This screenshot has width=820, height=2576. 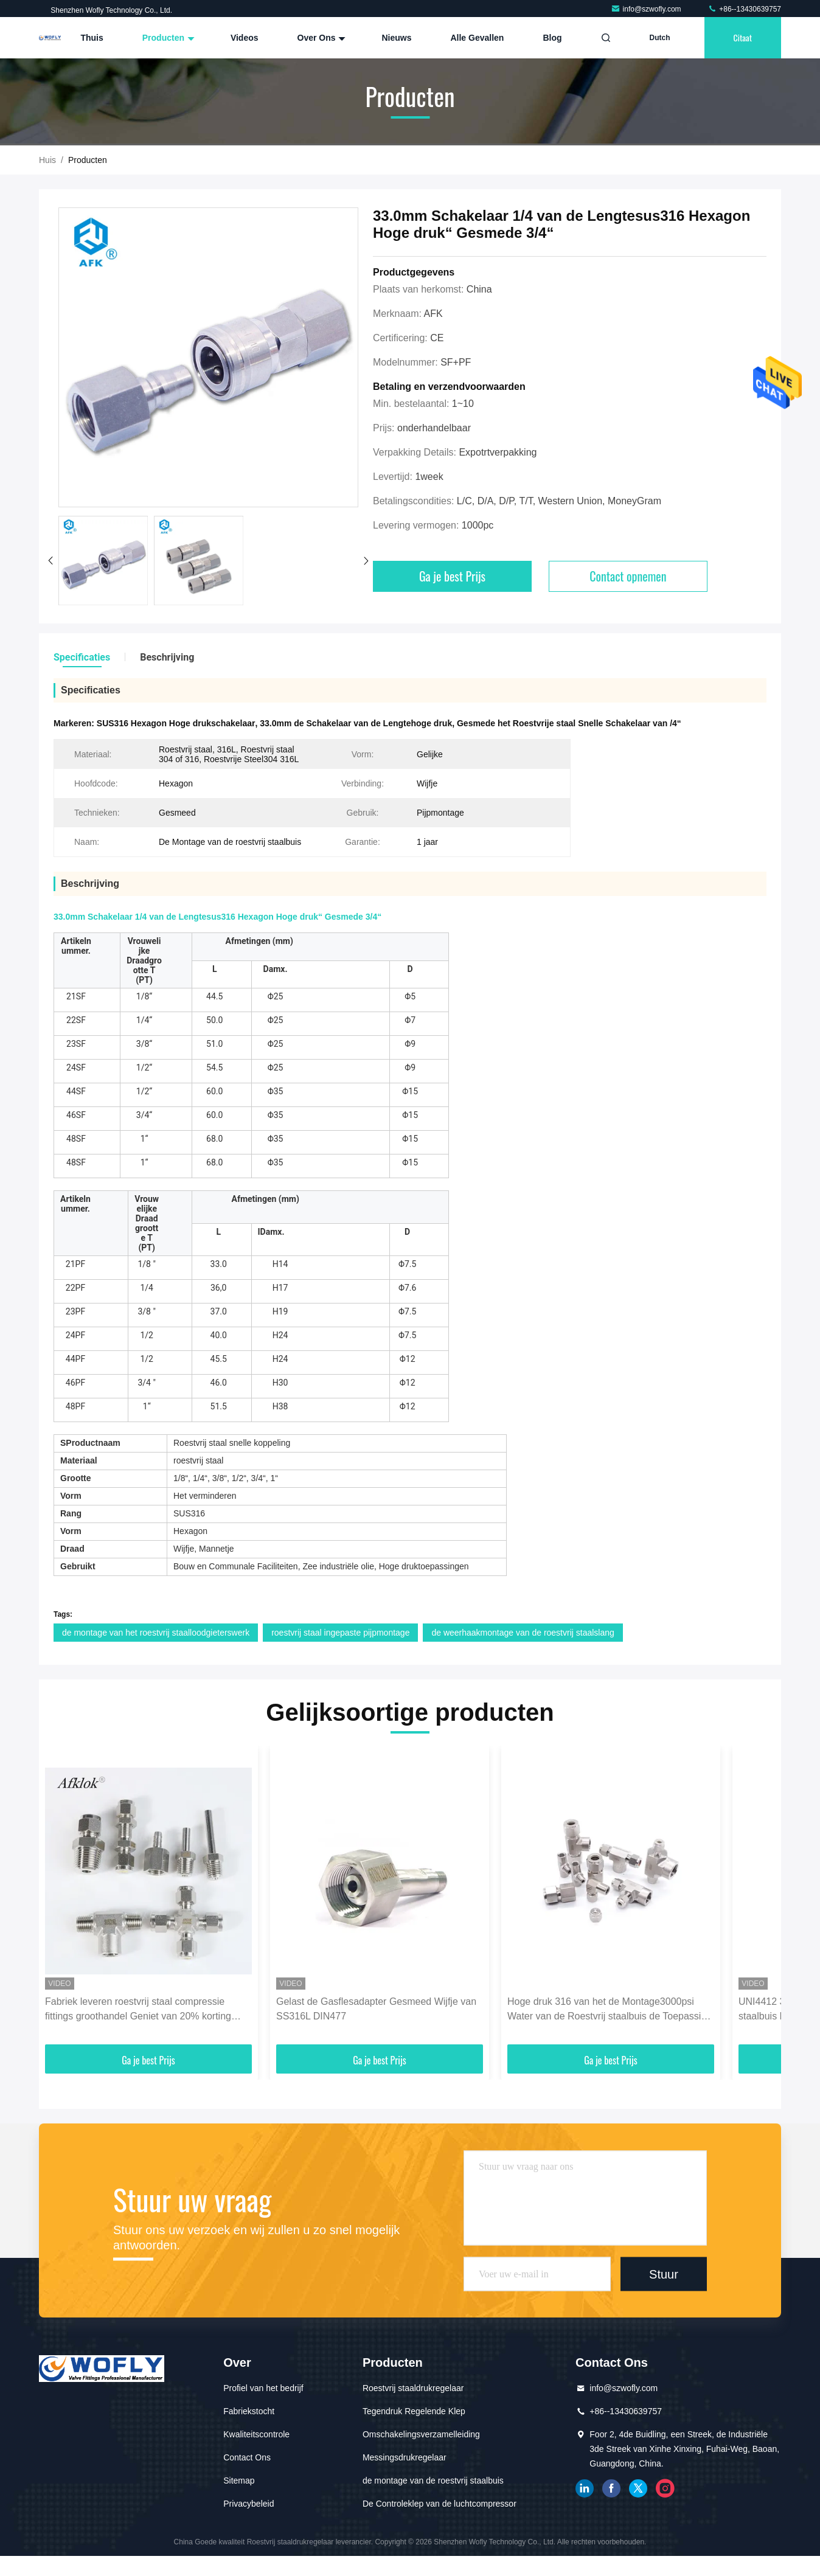 I want to click on Contact Ons, so click(x=247, y=2457).